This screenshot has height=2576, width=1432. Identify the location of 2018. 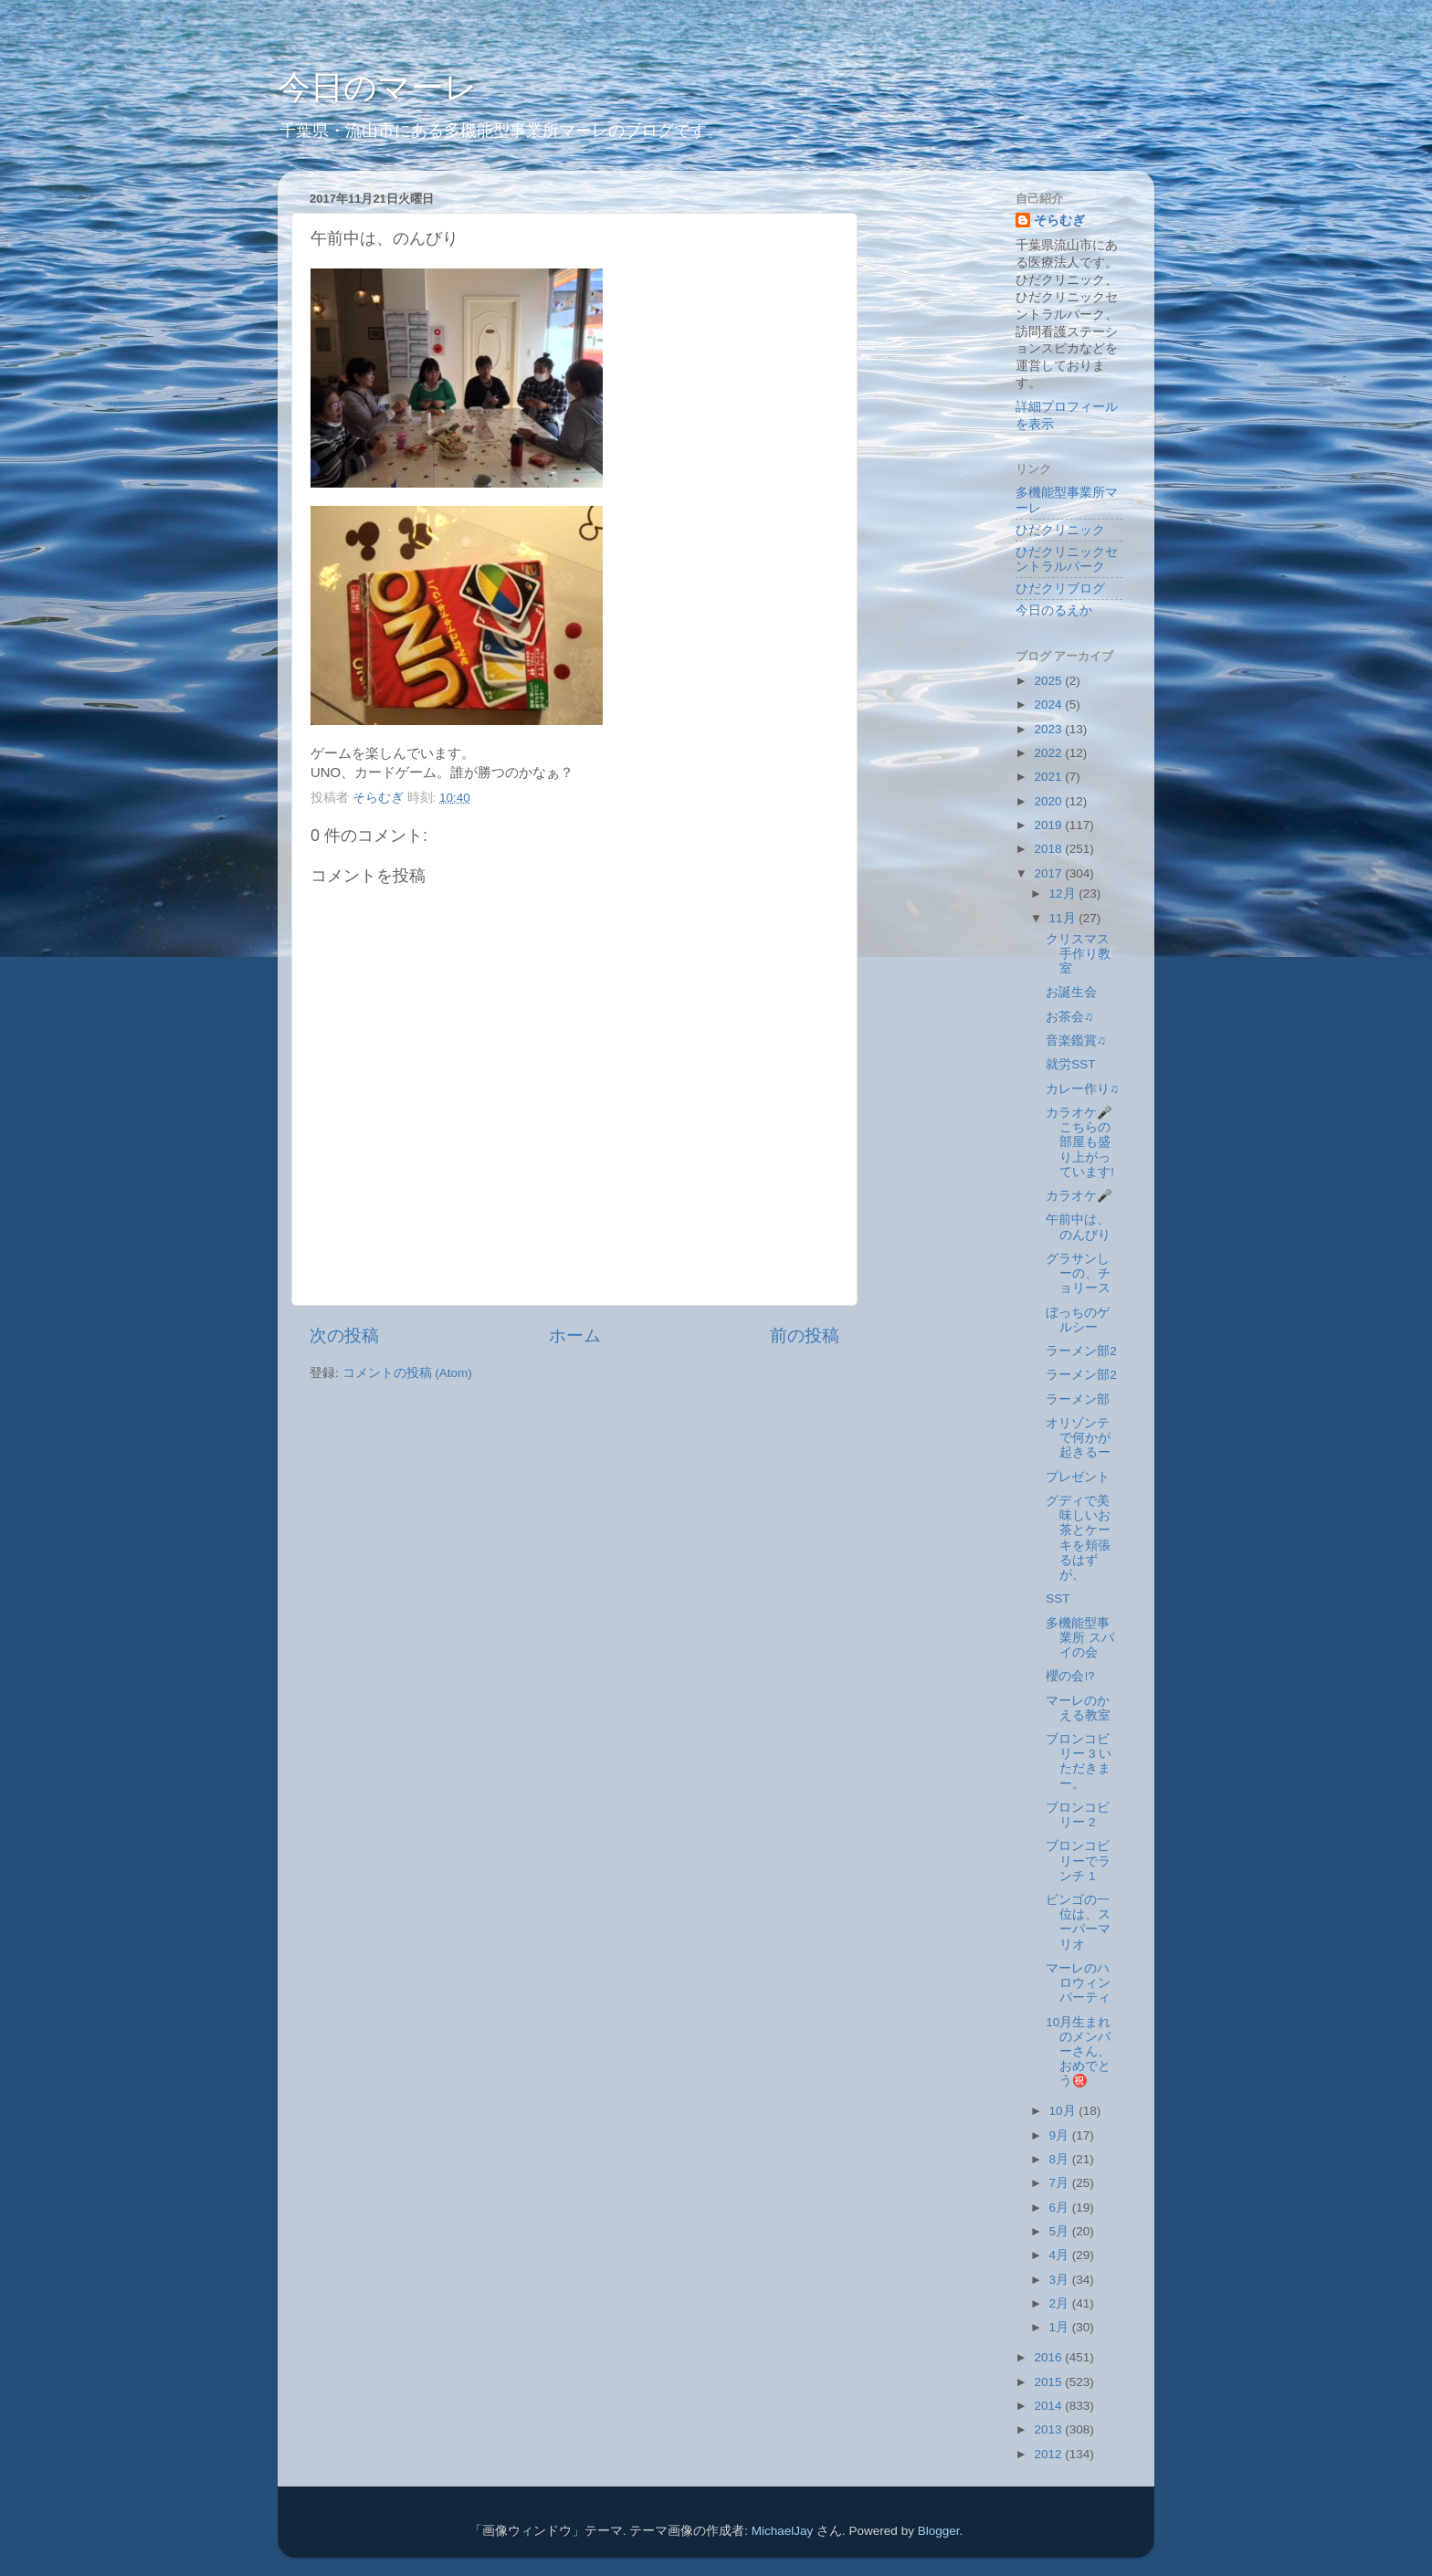
(1049, 849).